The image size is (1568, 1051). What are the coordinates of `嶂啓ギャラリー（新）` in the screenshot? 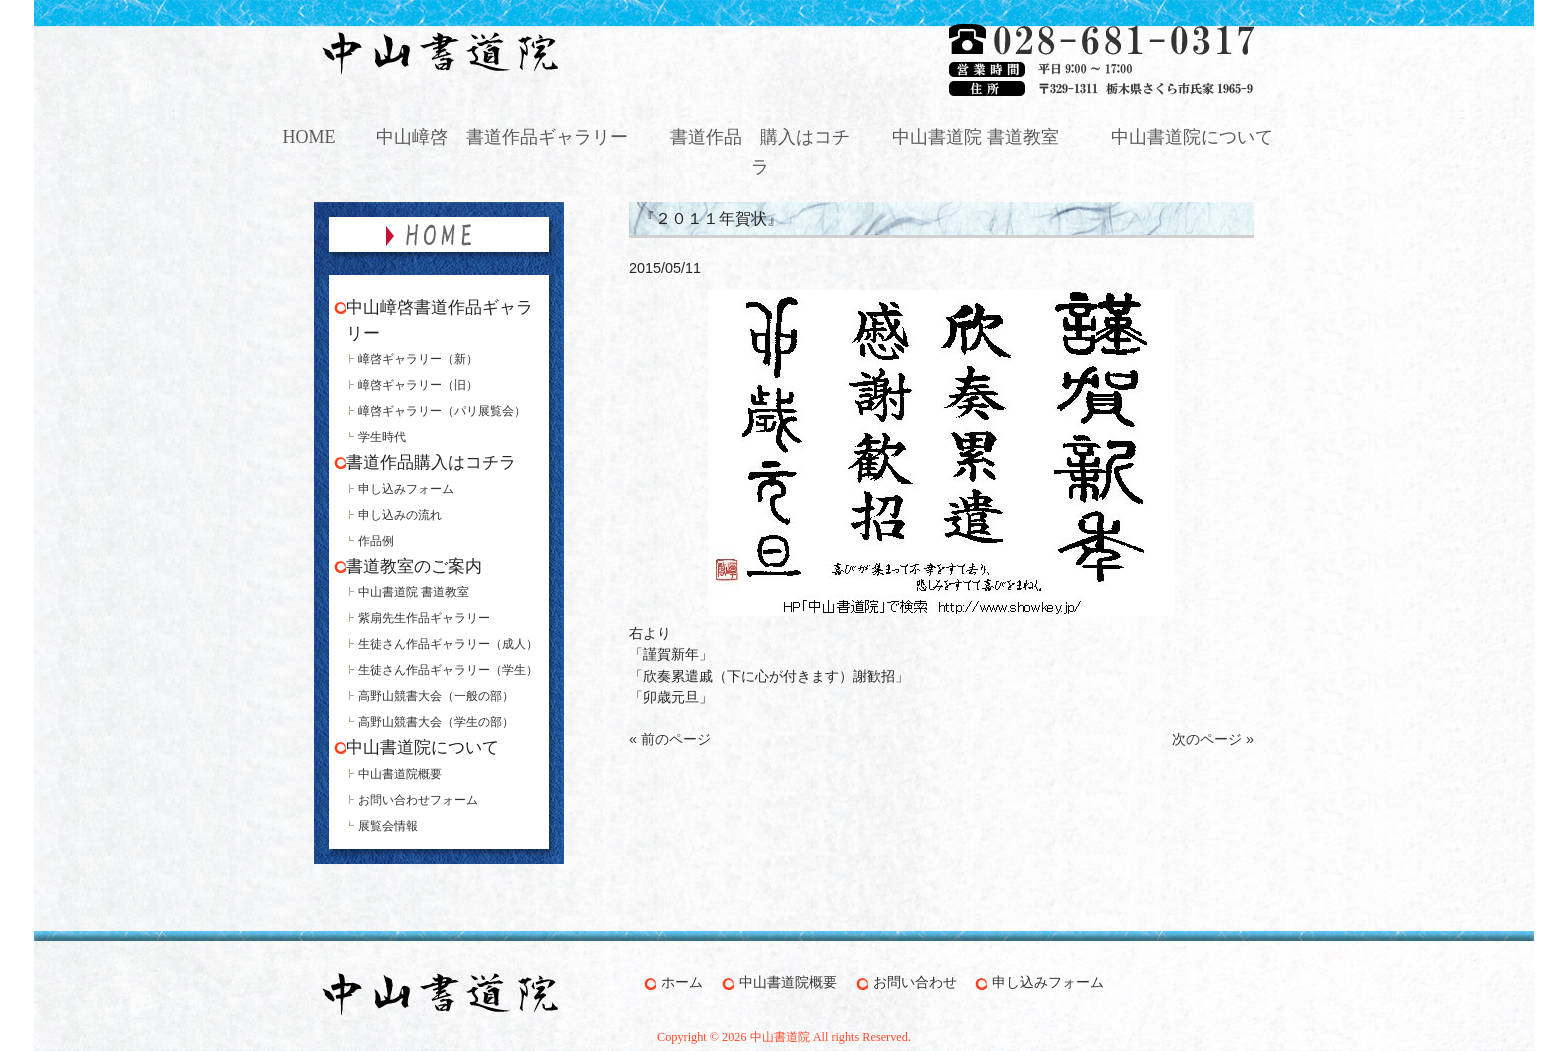 It's located at (418, 359).